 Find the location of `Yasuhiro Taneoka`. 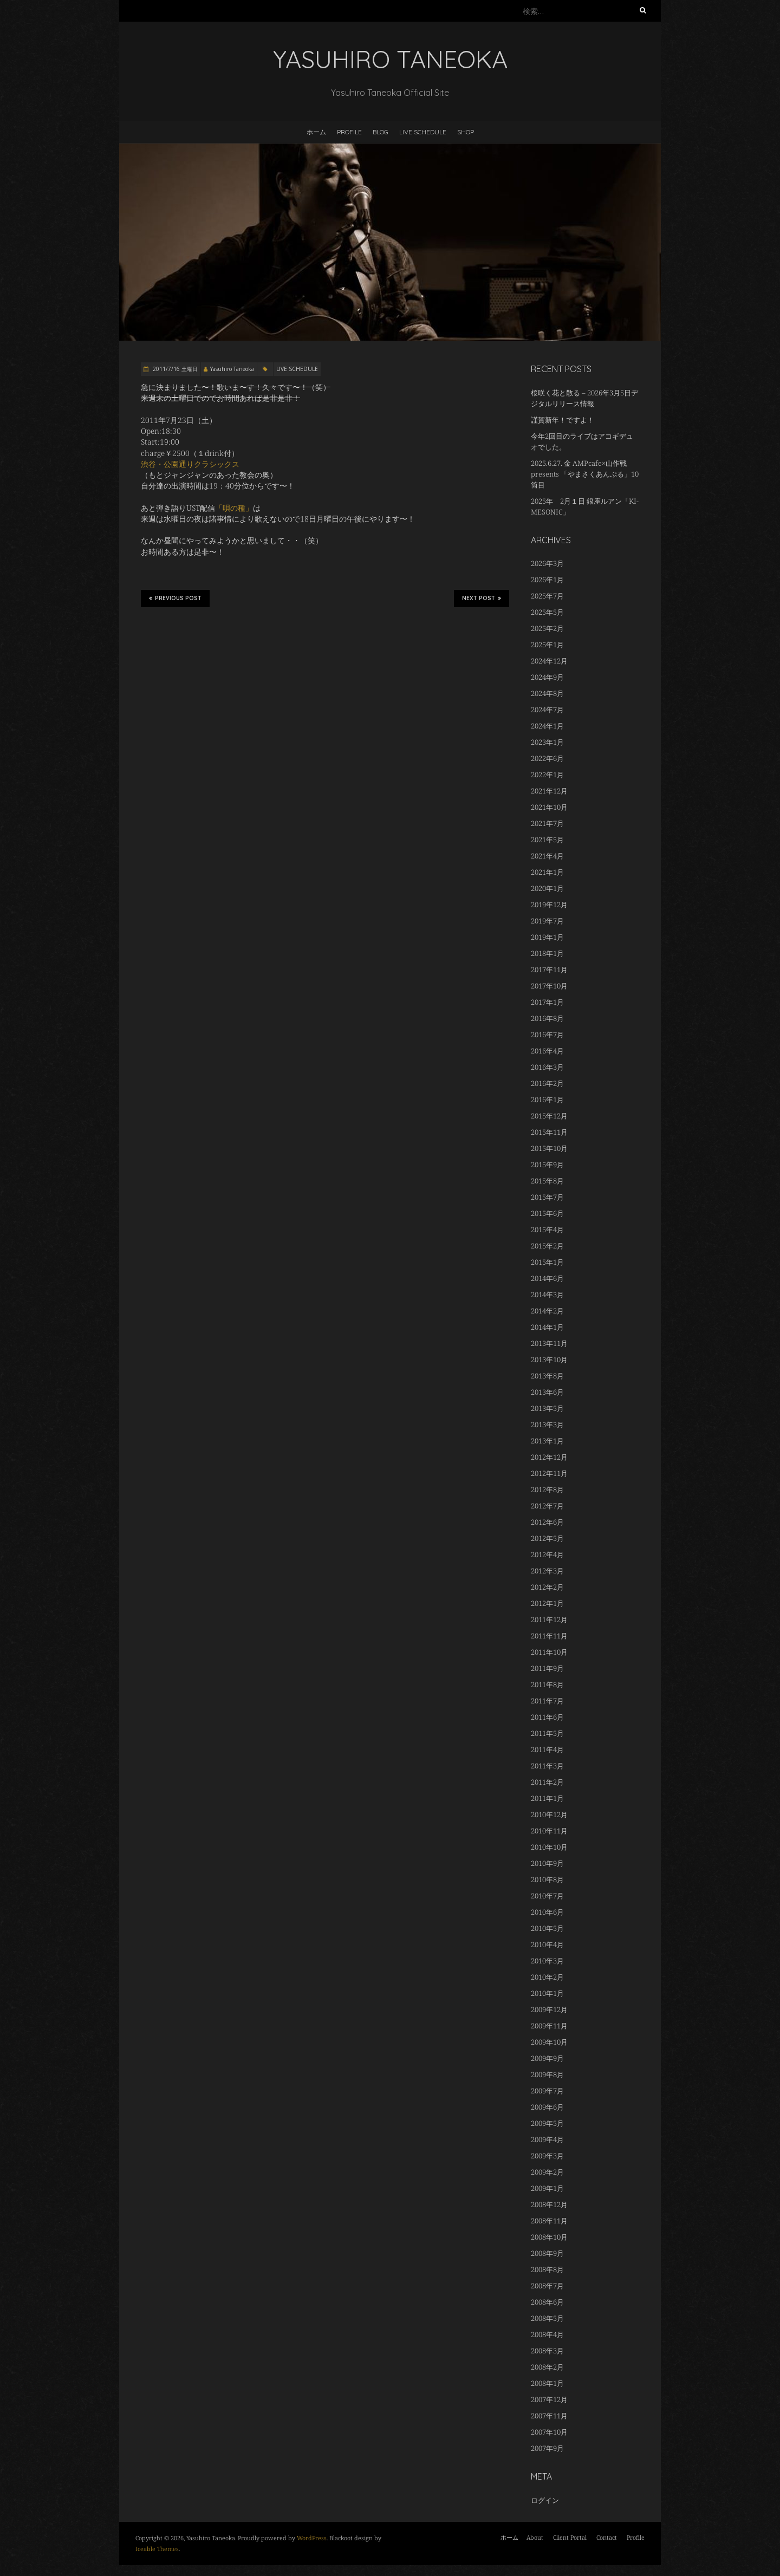

Yasuhiro Taneoka is located at coordinates (232, 369).